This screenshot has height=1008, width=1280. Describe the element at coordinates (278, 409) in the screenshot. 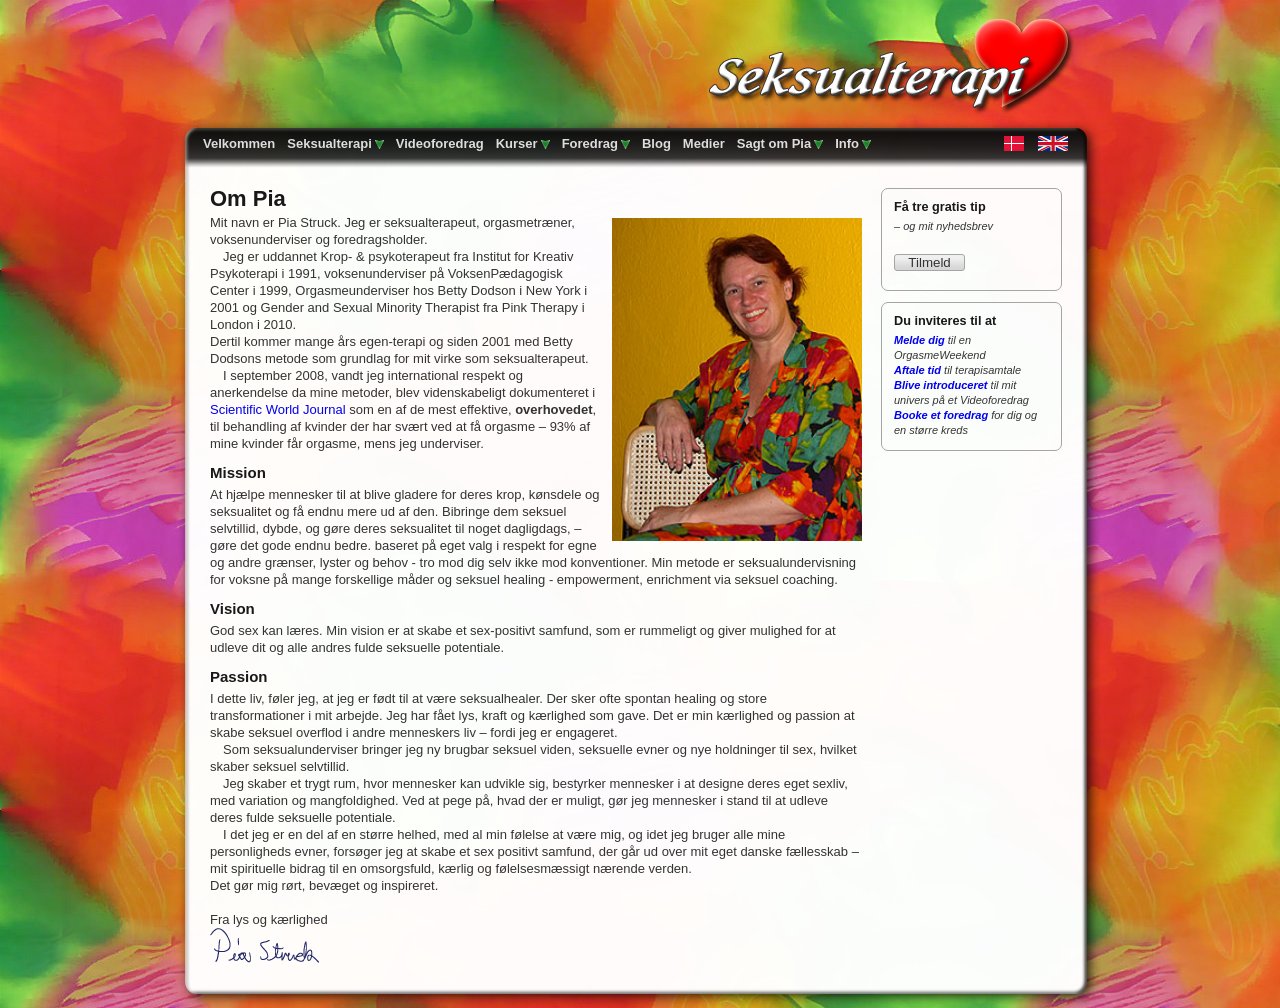

I see `Scientific World Journal` at that location.